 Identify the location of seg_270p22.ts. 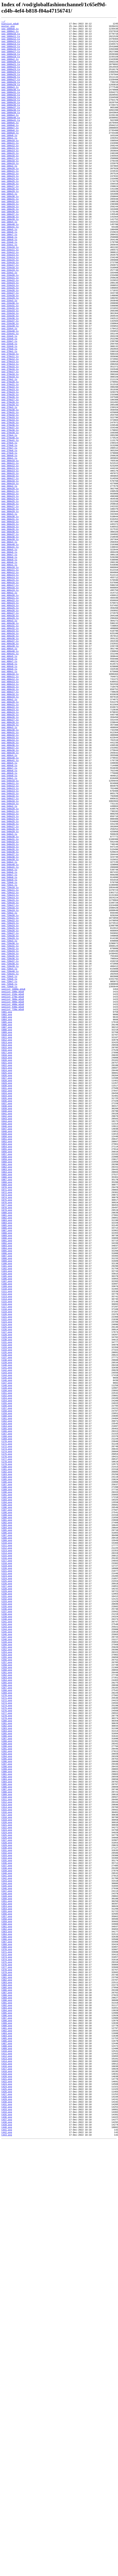
(10, 460).